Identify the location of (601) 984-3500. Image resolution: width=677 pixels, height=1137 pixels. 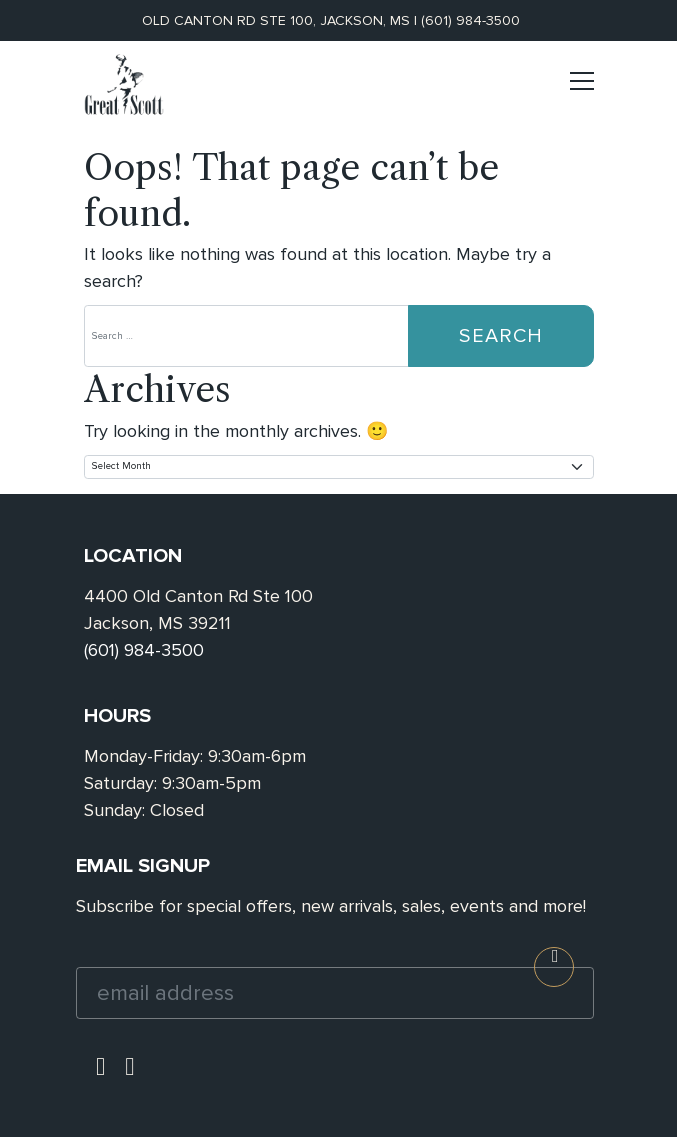
(470, 20).